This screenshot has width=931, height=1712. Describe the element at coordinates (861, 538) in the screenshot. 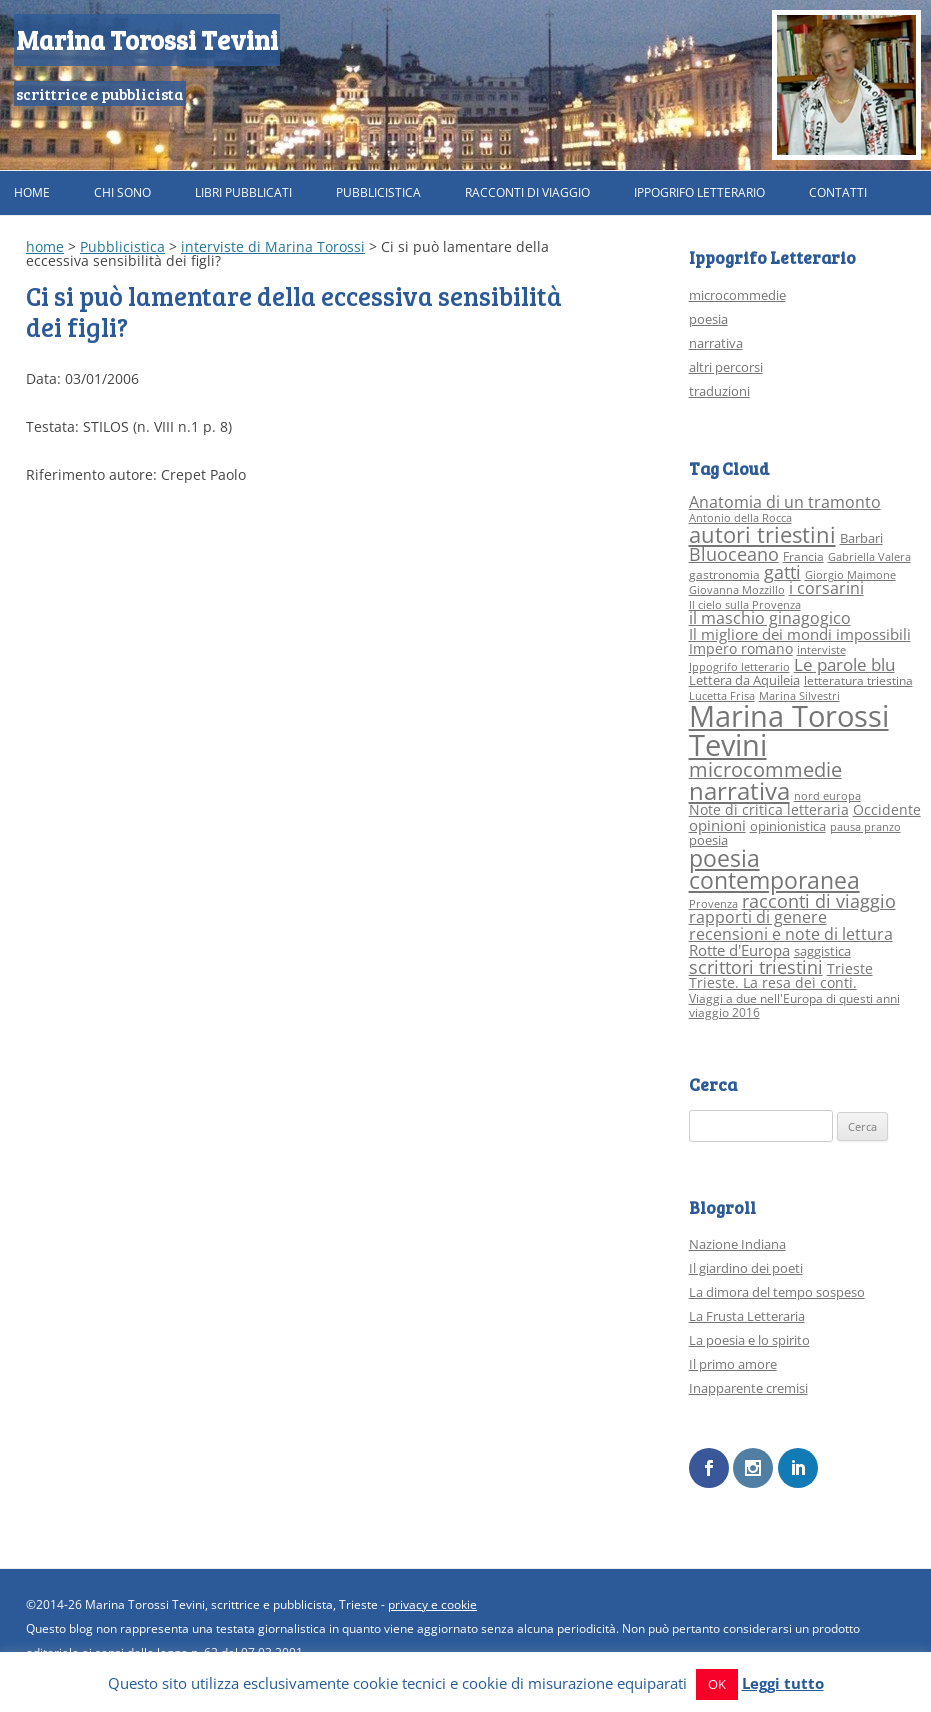

I see `Barbari [Barbari (4 elementi)]` at that location.